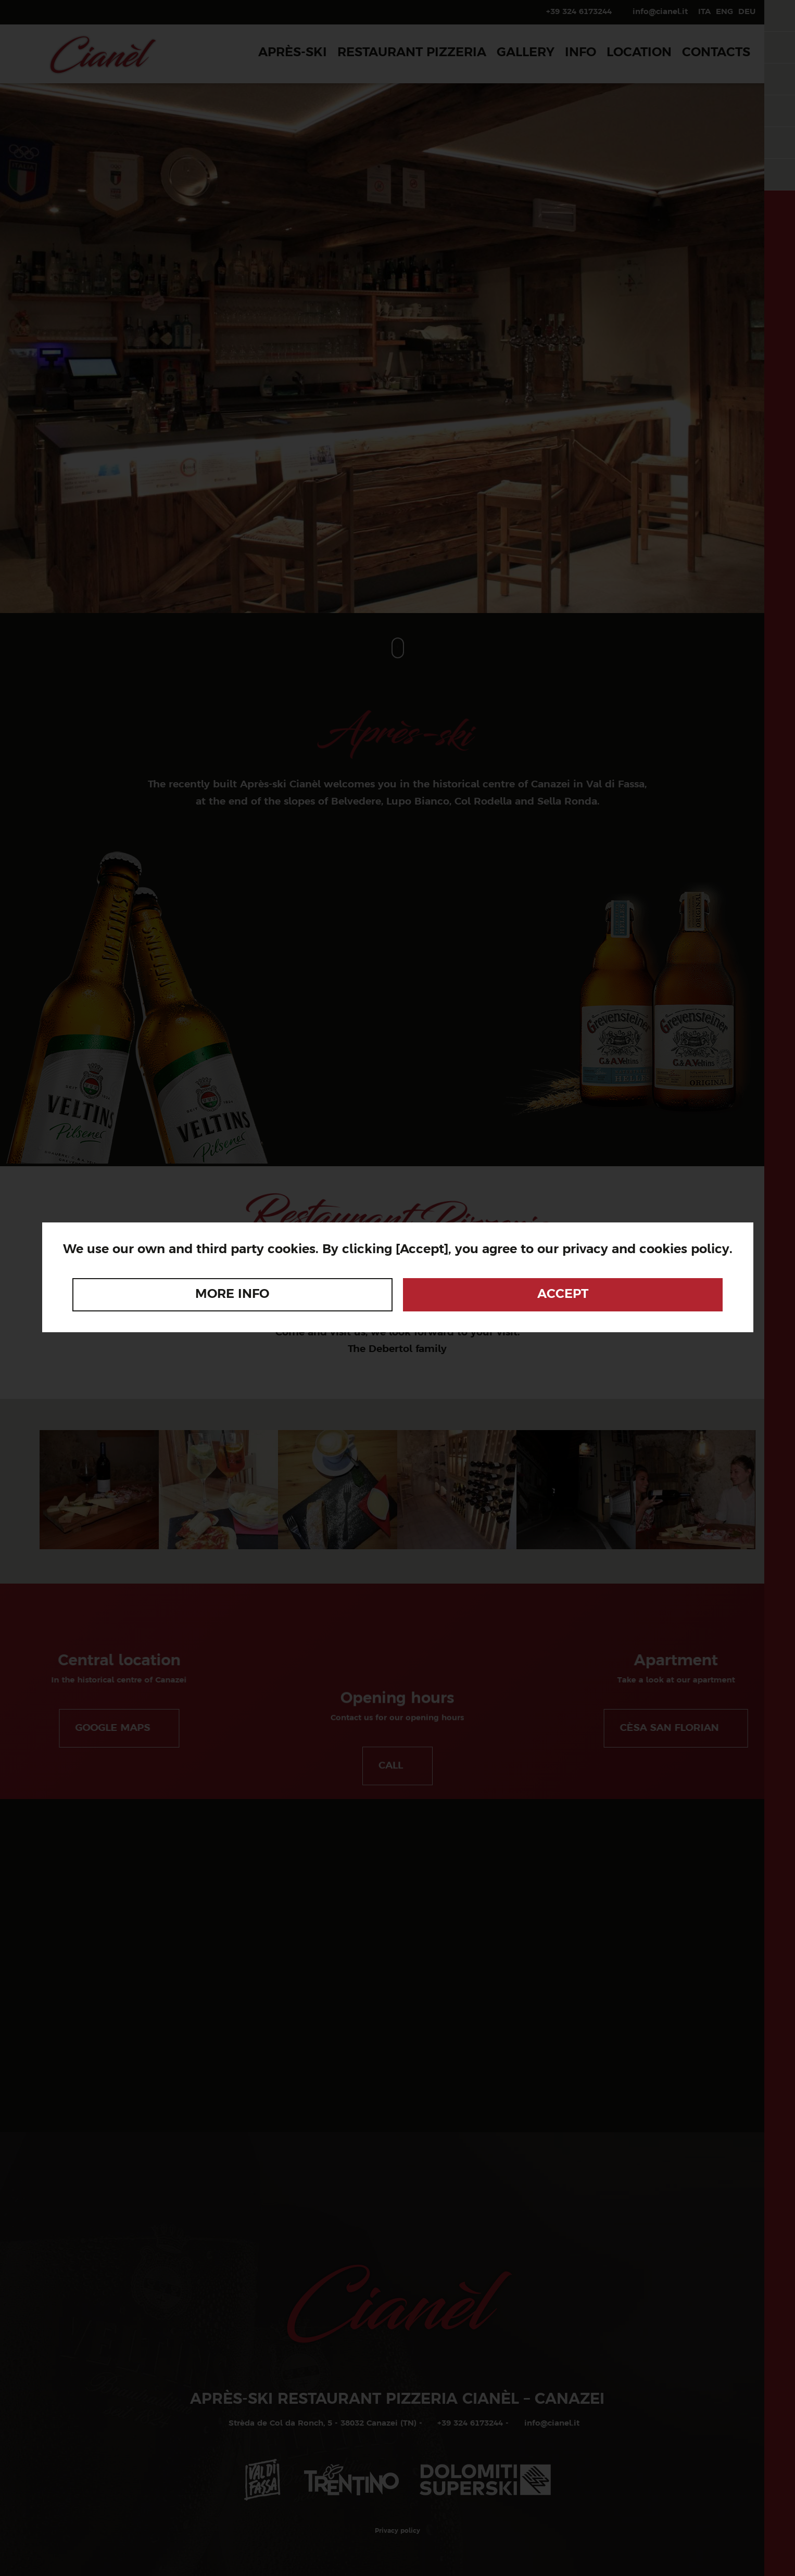 The height and width of the screenshot is (2576, 795). I want to click on More info, so click(232, 1294).